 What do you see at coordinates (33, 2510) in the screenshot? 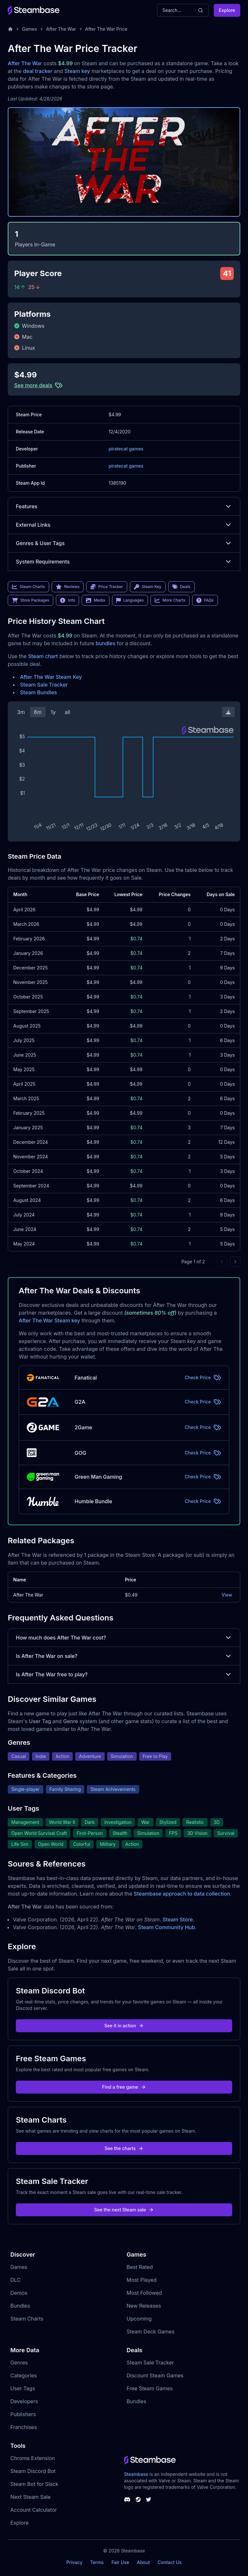
I see `Account Calculator` at bounding box center [33, 2510].